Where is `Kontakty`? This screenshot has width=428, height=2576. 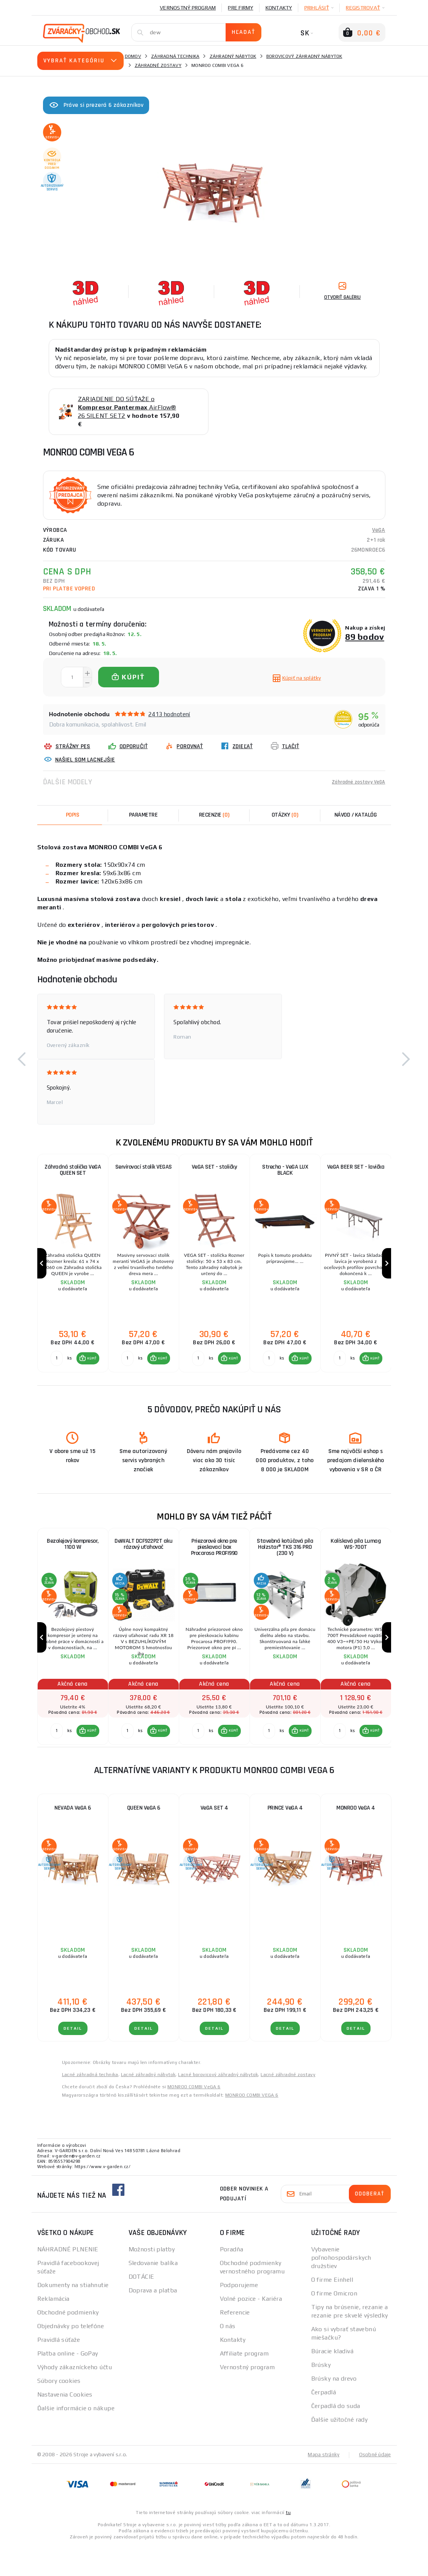
Kontakty is located at coordinates (279, 8).